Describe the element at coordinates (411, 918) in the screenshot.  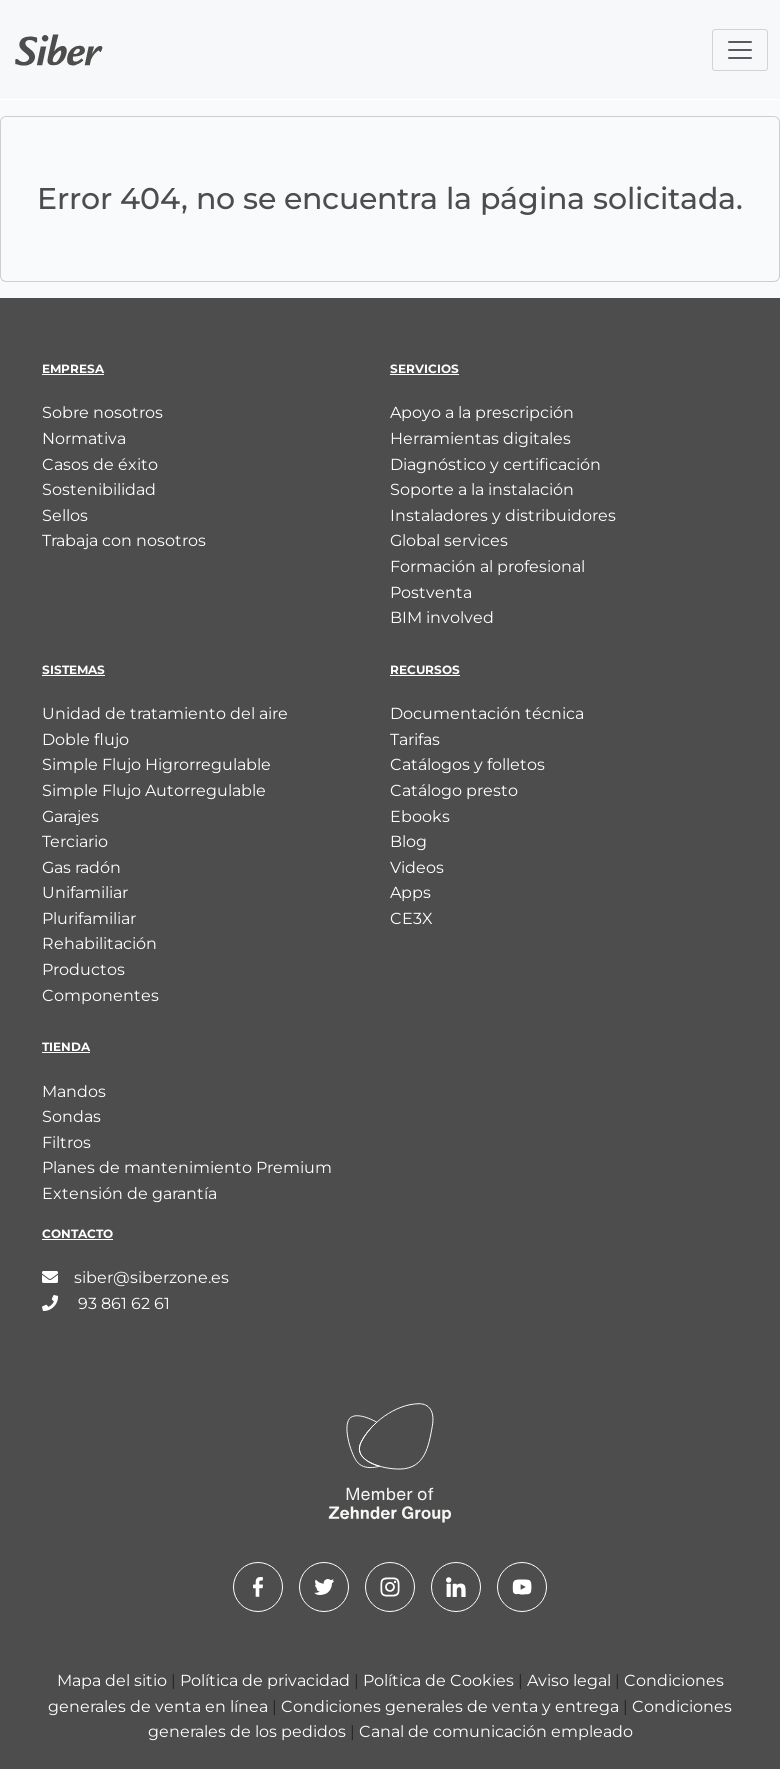
I see `CE3X` at that location.